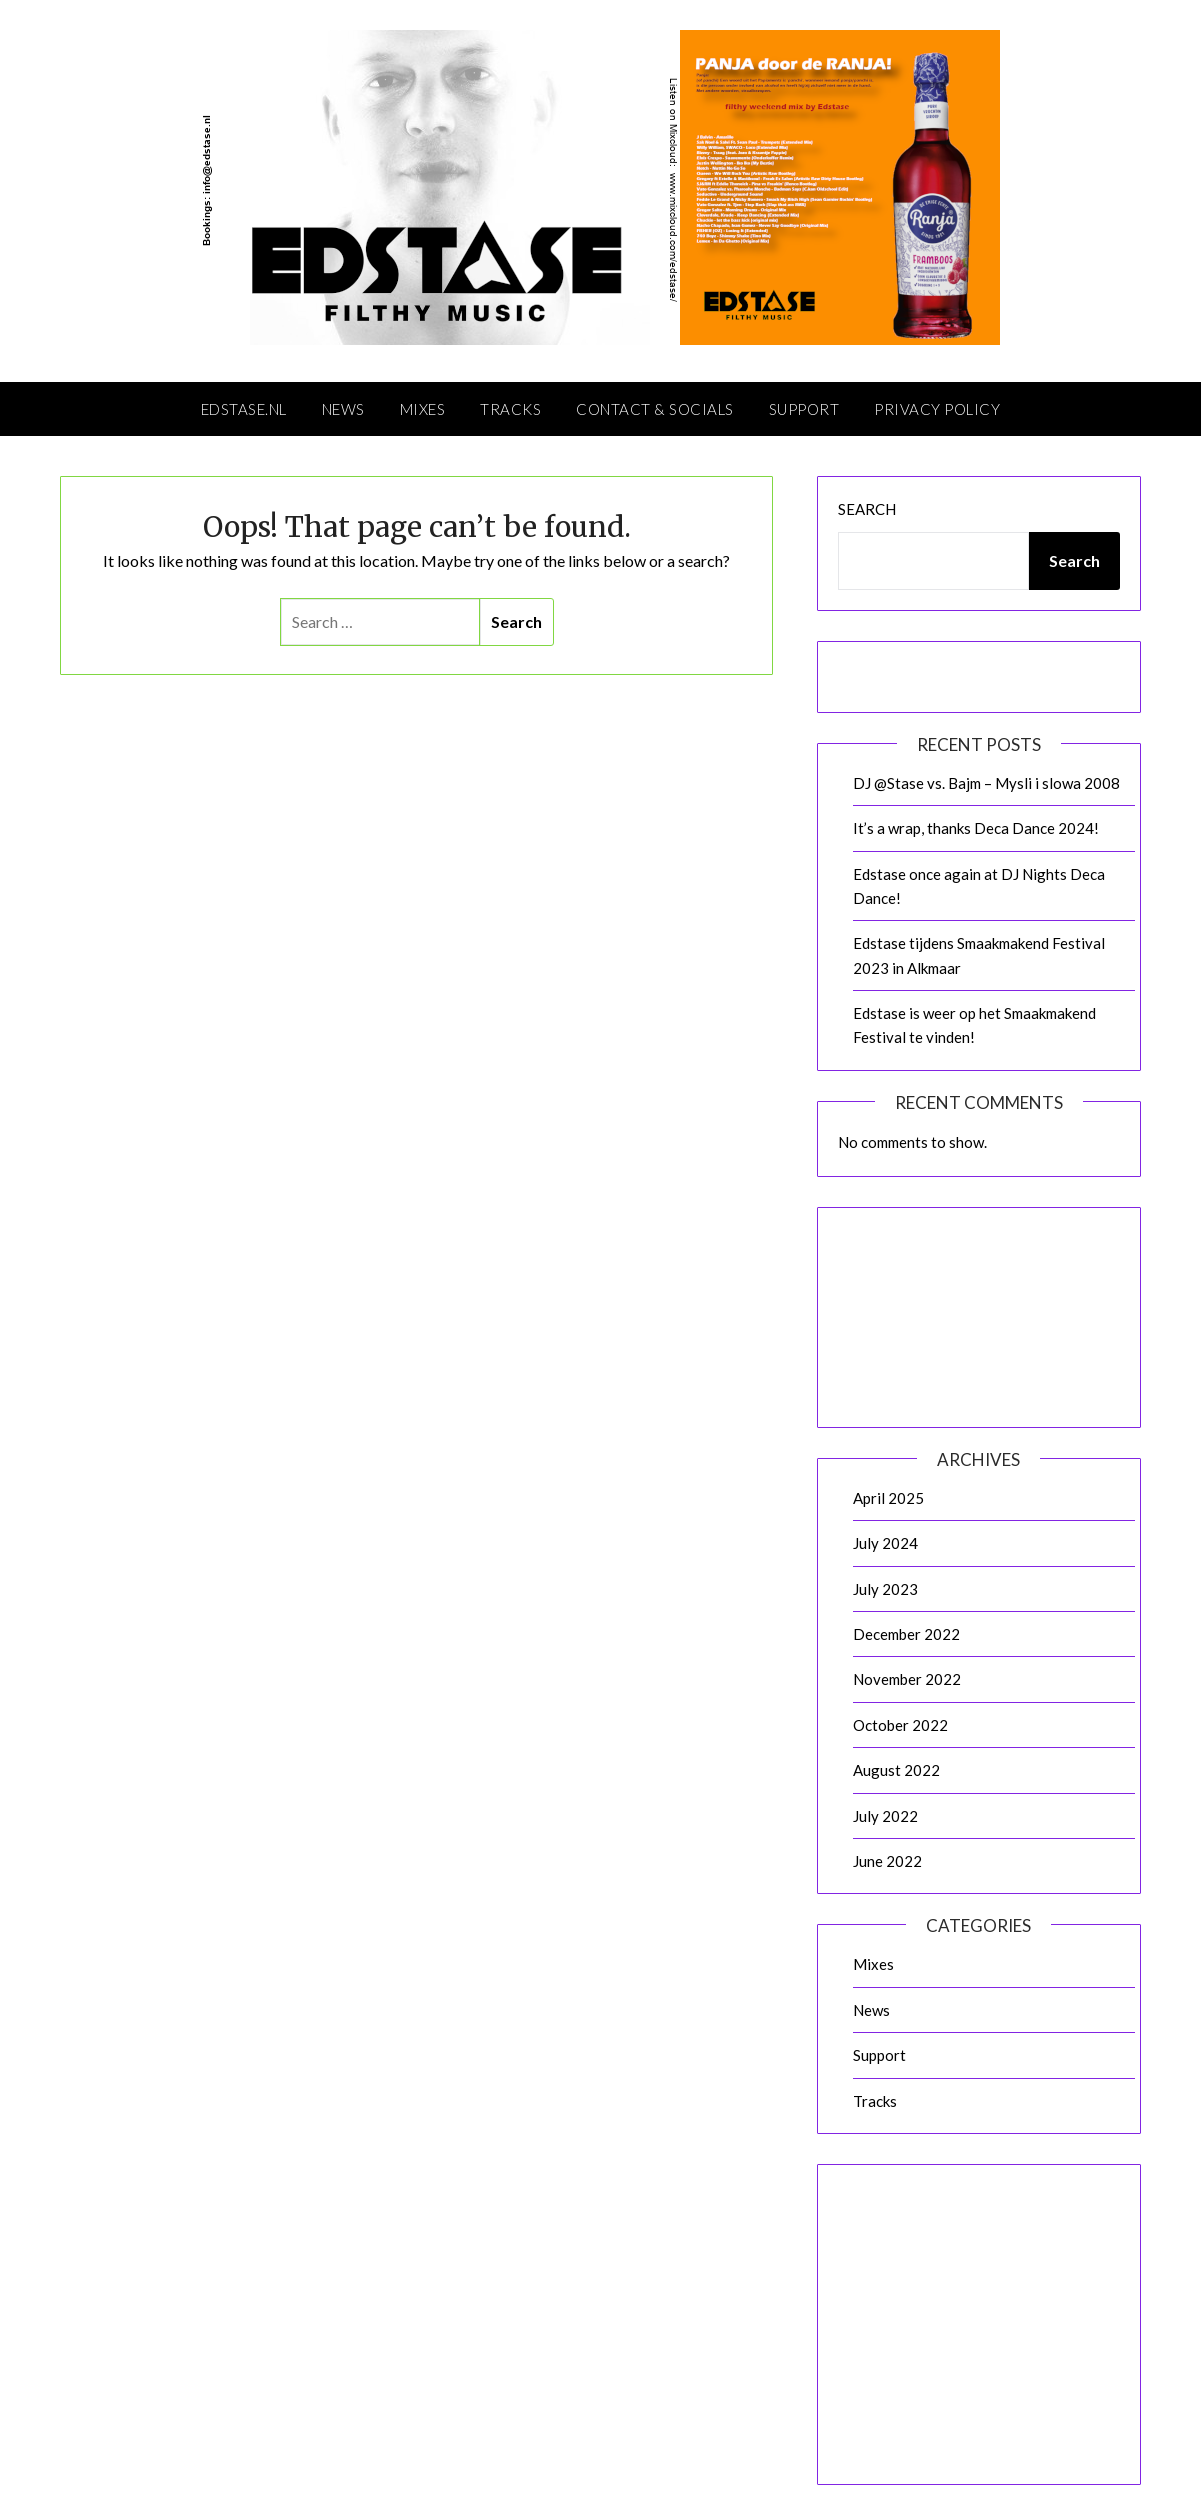 This screenshot has width=1201, height=2515. I want to click on October 2022, so click(900, 1725).